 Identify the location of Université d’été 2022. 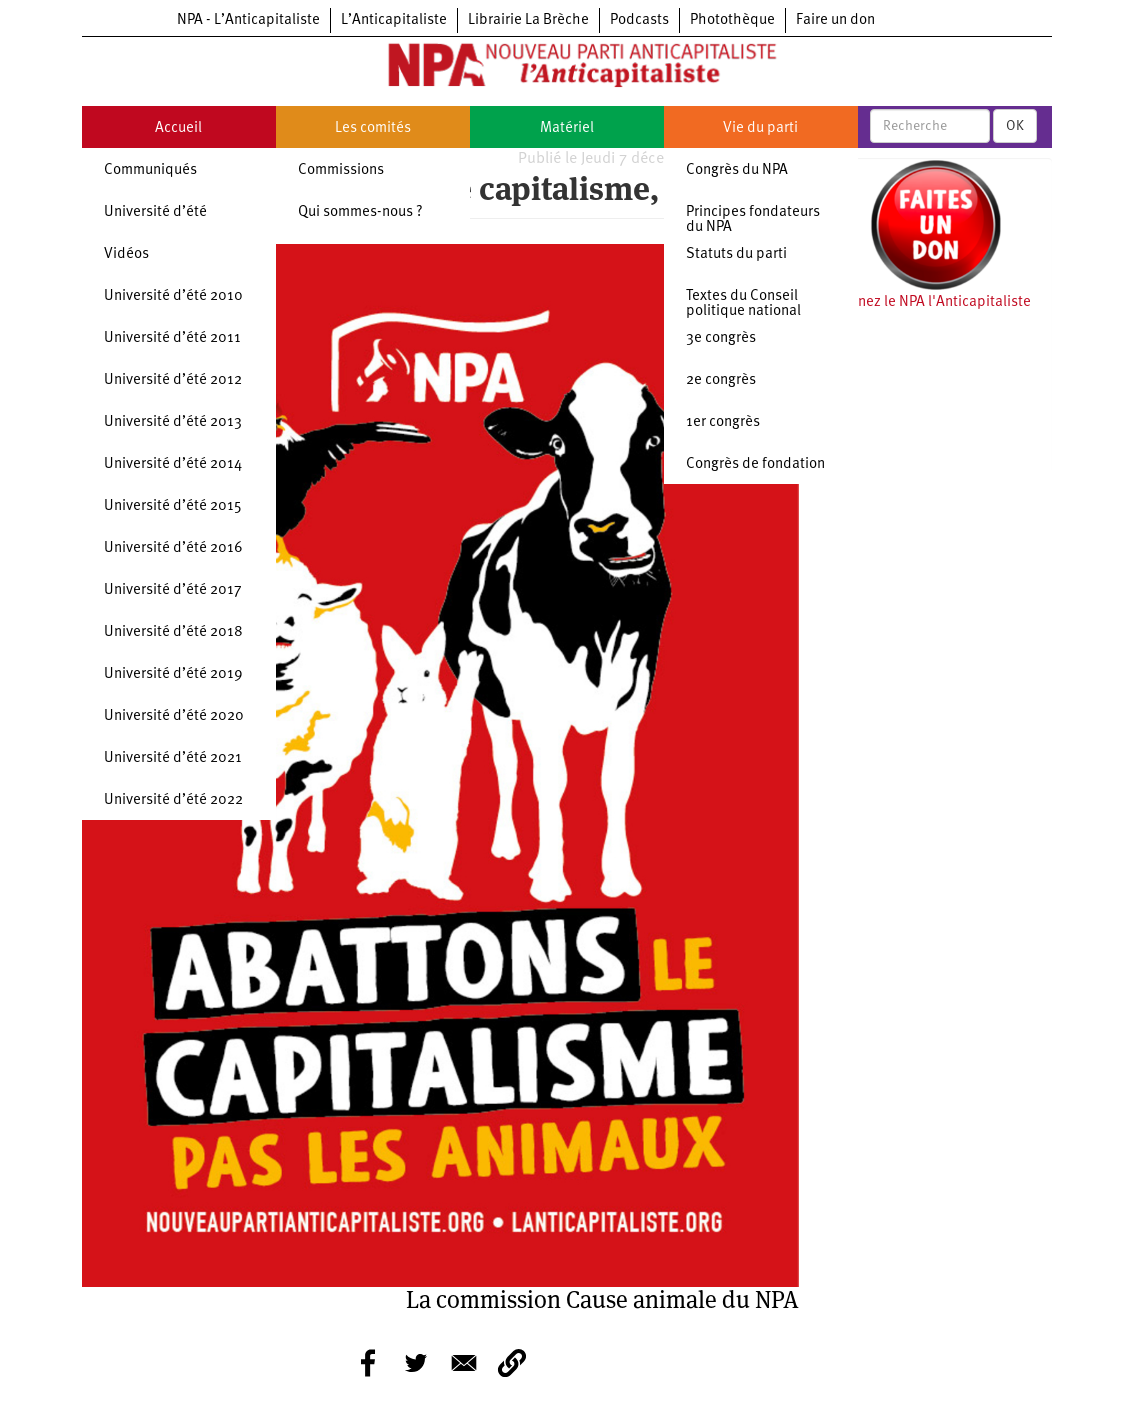
(173, 800).